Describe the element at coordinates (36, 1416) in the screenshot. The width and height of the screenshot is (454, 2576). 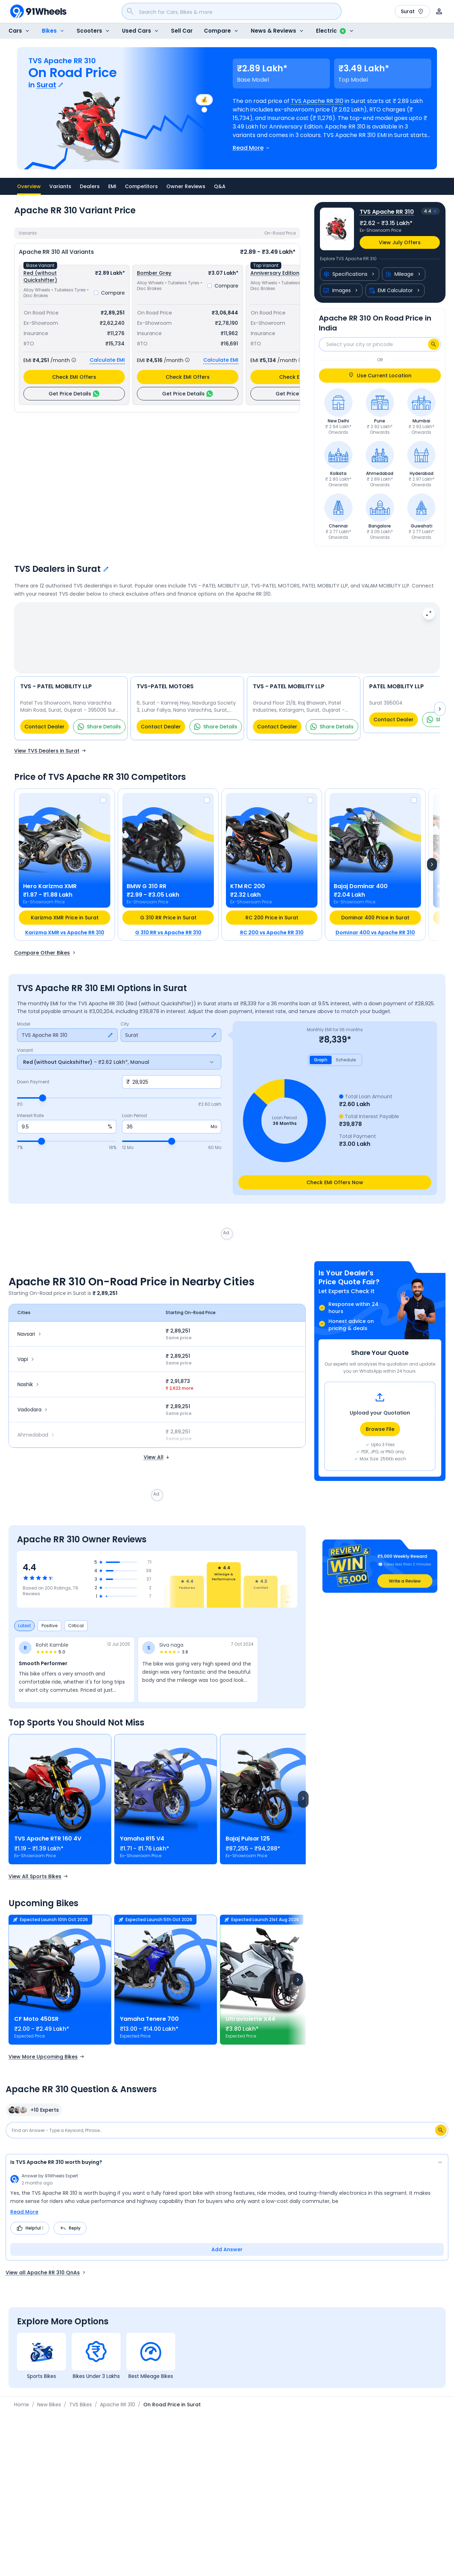
I see `Ahmedabad` at that location.